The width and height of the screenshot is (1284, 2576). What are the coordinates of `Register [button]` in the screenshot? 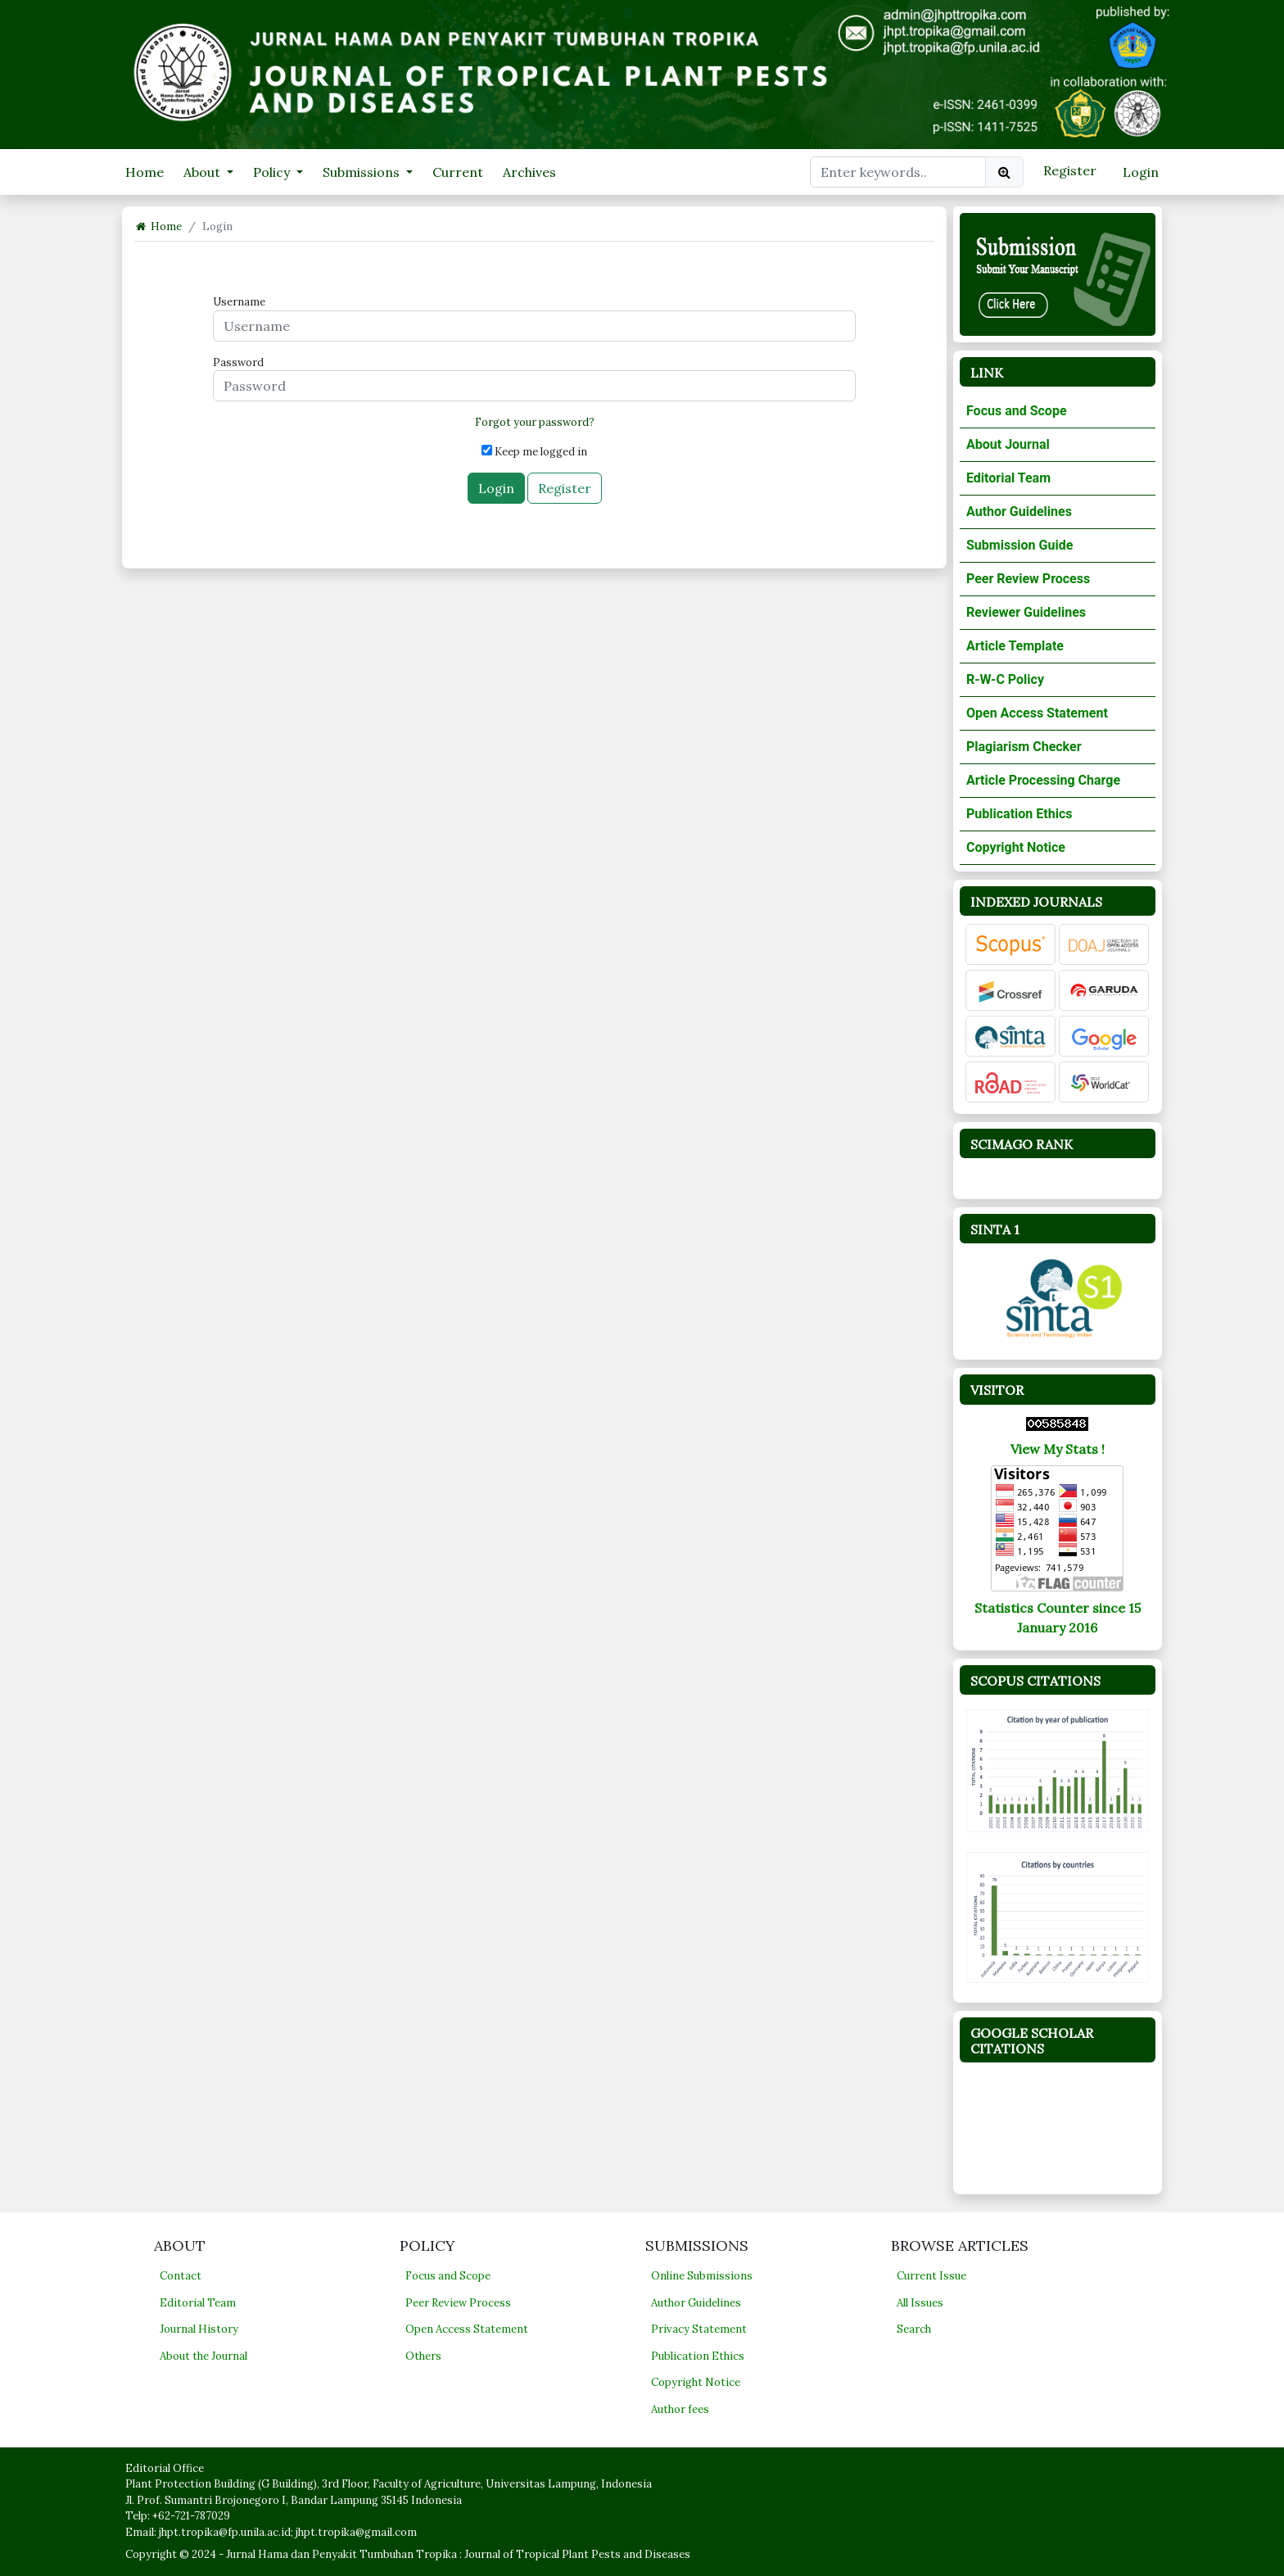 It's located at (564, 488).